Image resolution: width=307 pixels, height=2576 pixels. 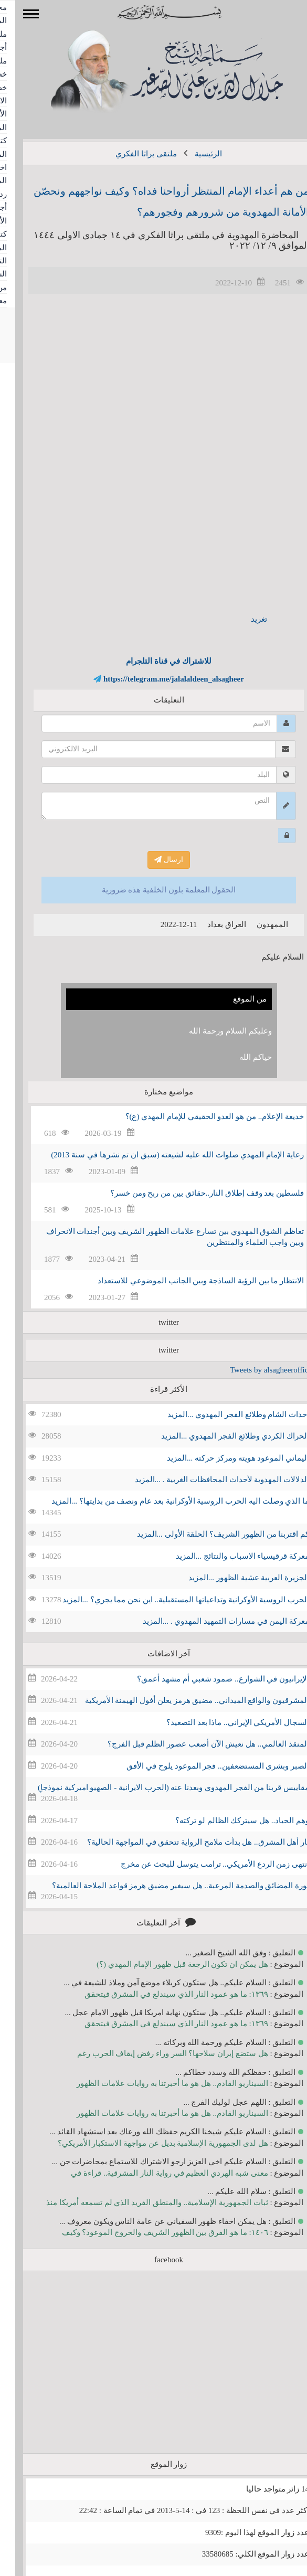 I want to click on الإيرانيون في الشوارع.. صمود شعبي أم مشهد أعمق؟, so click(x=208, y=1679).